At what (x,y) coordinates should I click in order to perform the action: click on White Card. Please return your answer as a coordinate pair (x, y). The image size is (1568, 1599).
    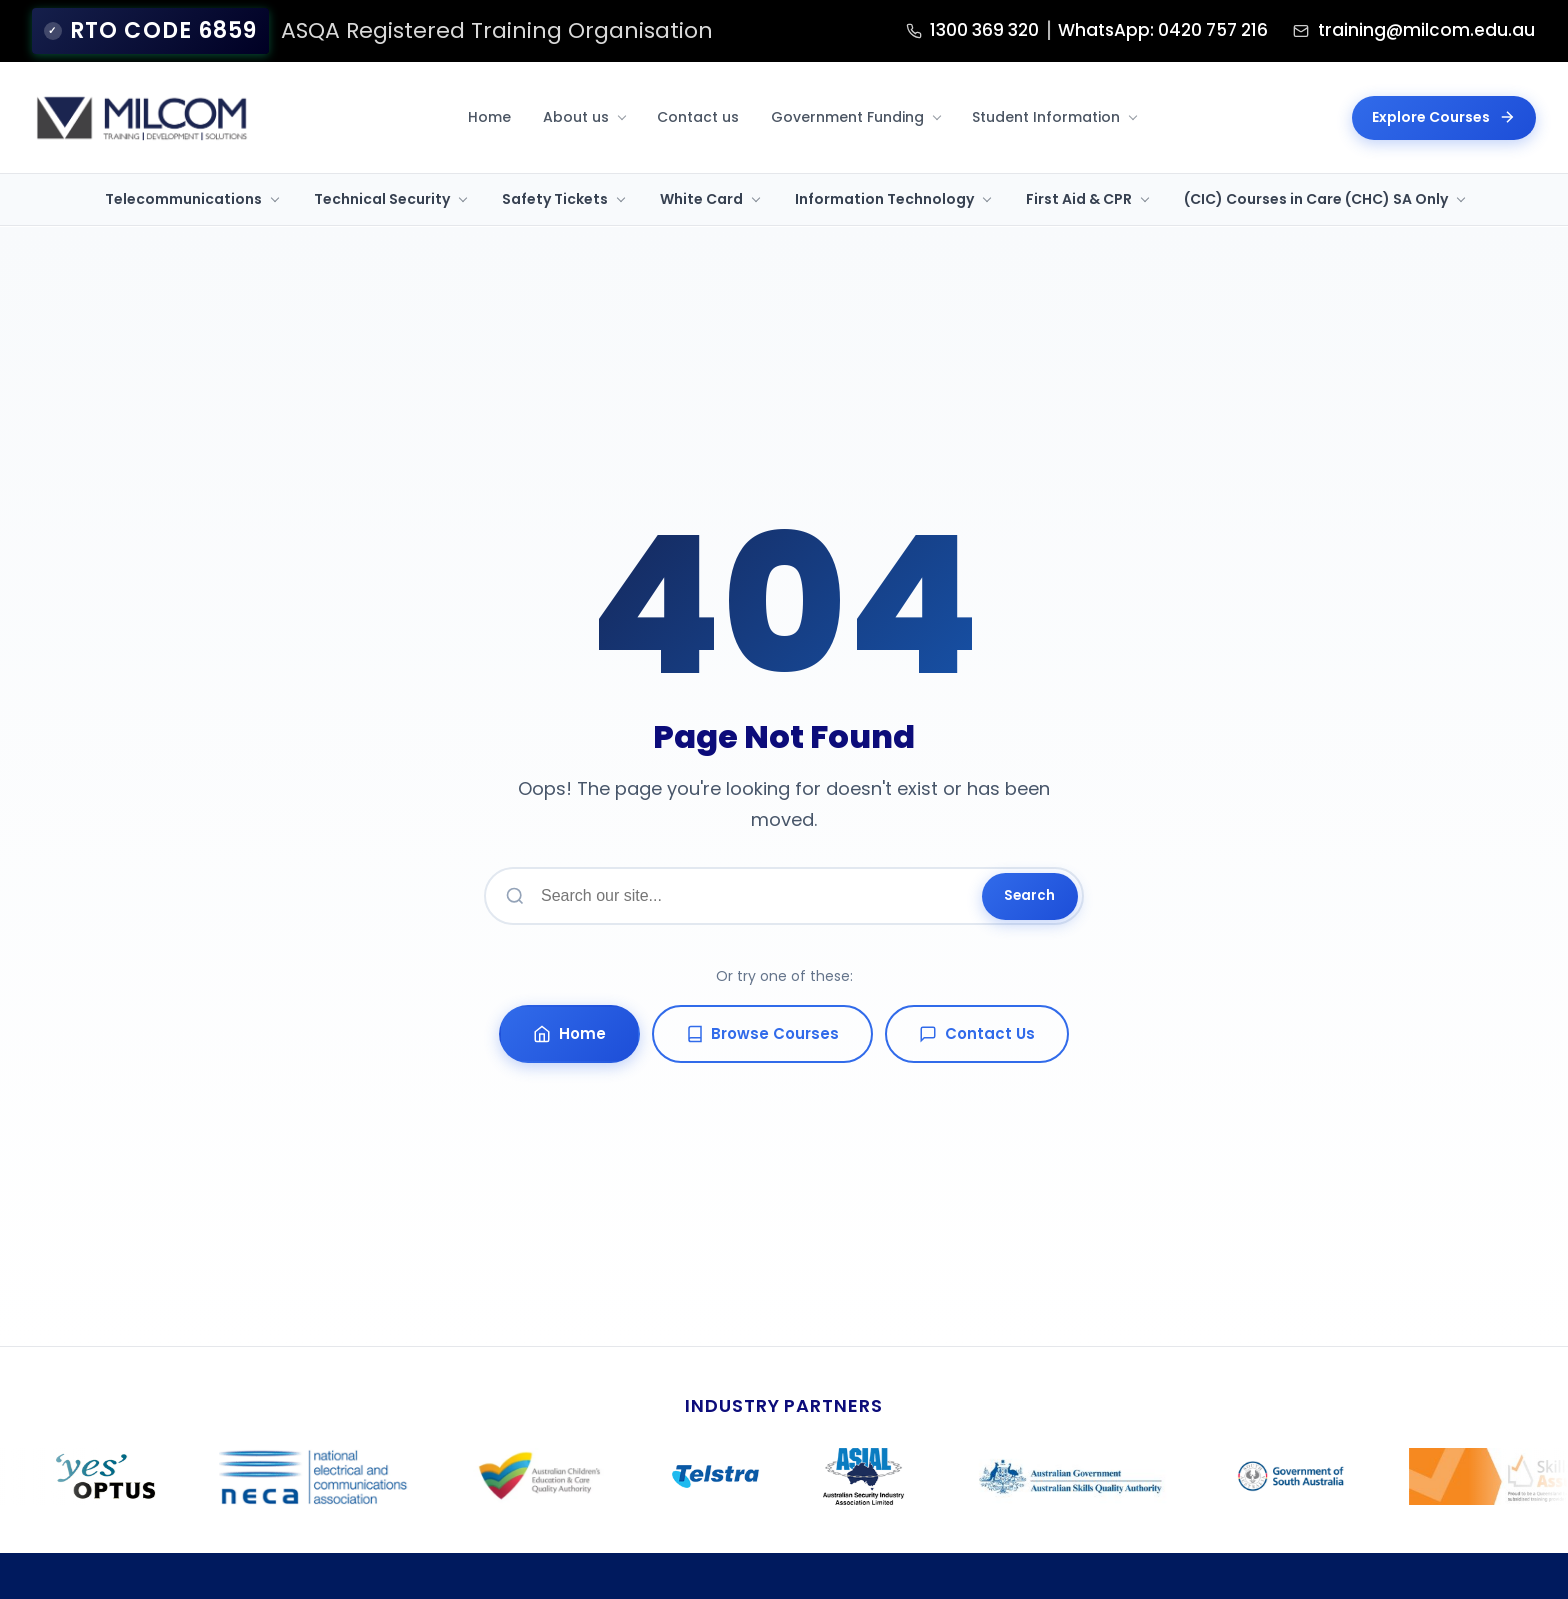
    Looking at the image, I should click on (701, 198).